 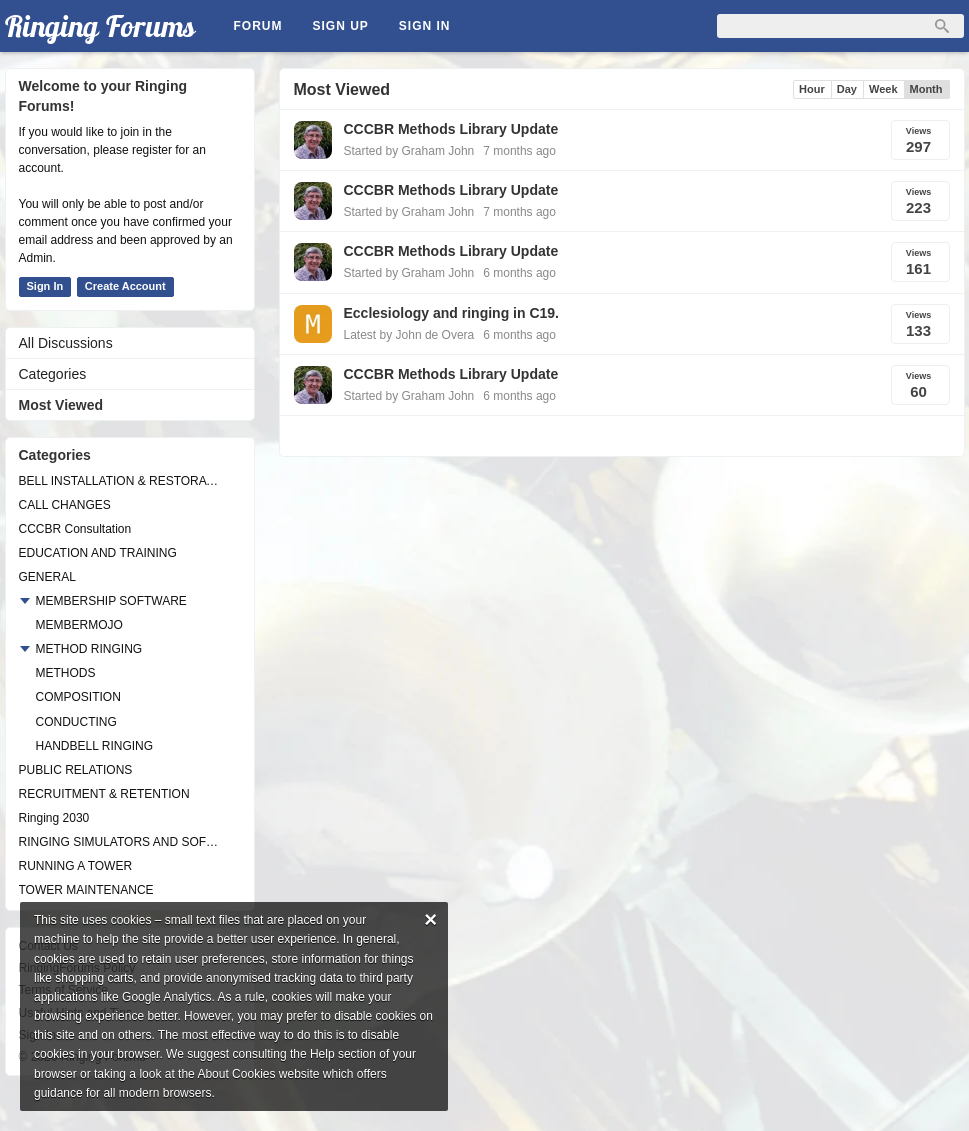 I want to click on RECRUITMENT & RETENTION, so click(x=104, y=794).